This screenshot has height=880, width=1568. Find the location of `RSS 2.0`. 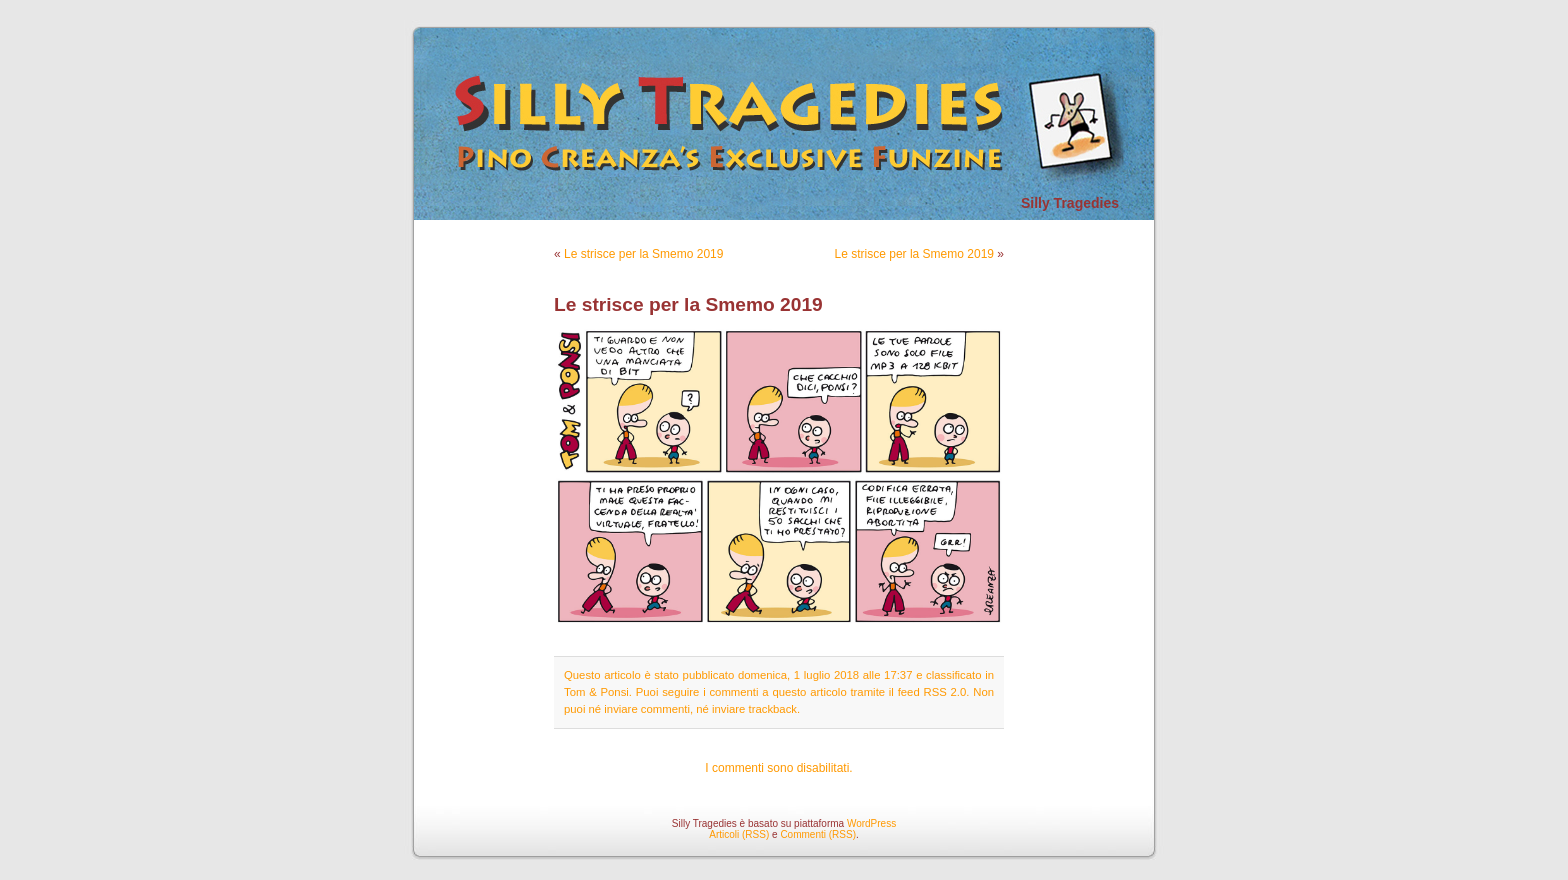

RSS 2.0 is located at coordinates (944, 692).